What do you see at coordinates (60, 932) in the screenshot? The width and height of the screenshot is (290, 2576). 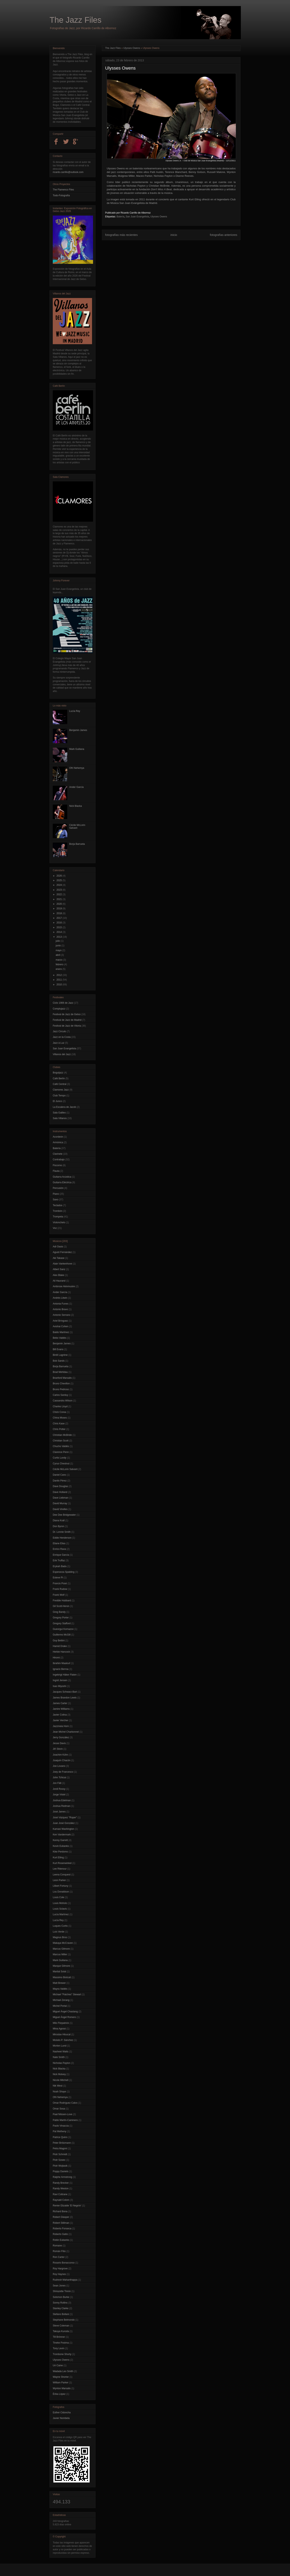 I see `2014` at bounding box center [60, 932].